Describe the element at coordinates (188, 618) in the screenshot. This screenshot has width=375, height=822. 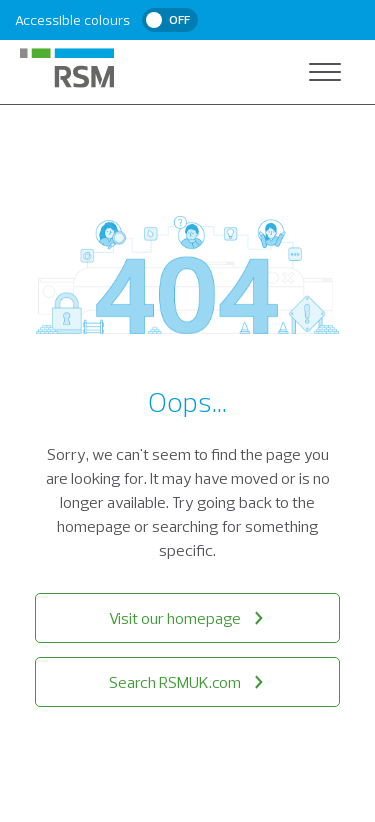
I see `Visit our homepage` at that location.